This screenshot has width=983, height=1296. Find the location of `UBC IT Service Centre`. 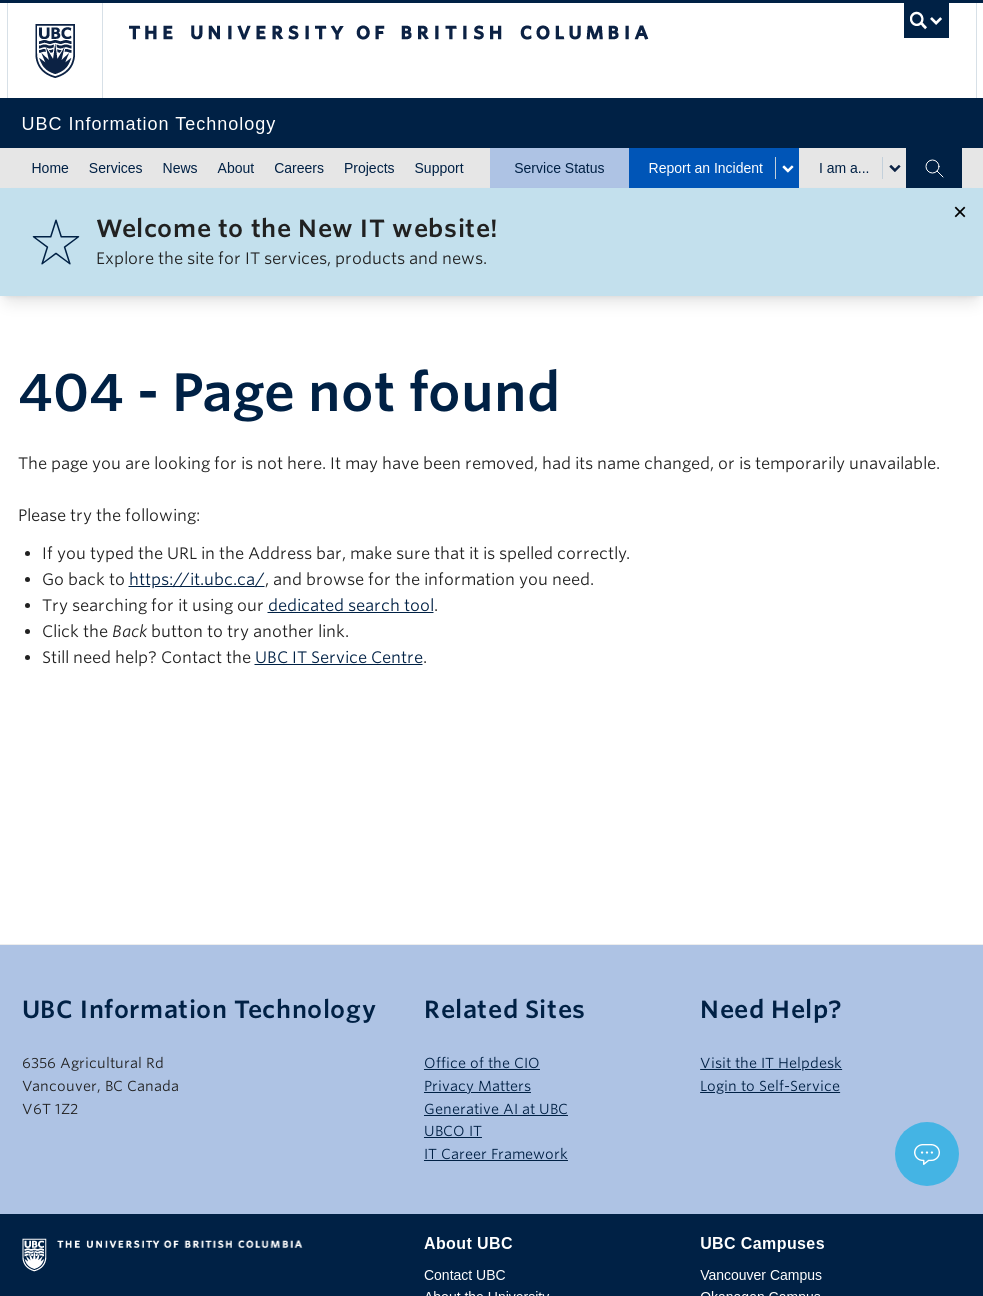

UBC IT Service Centre is located at coordinates (339, 657).